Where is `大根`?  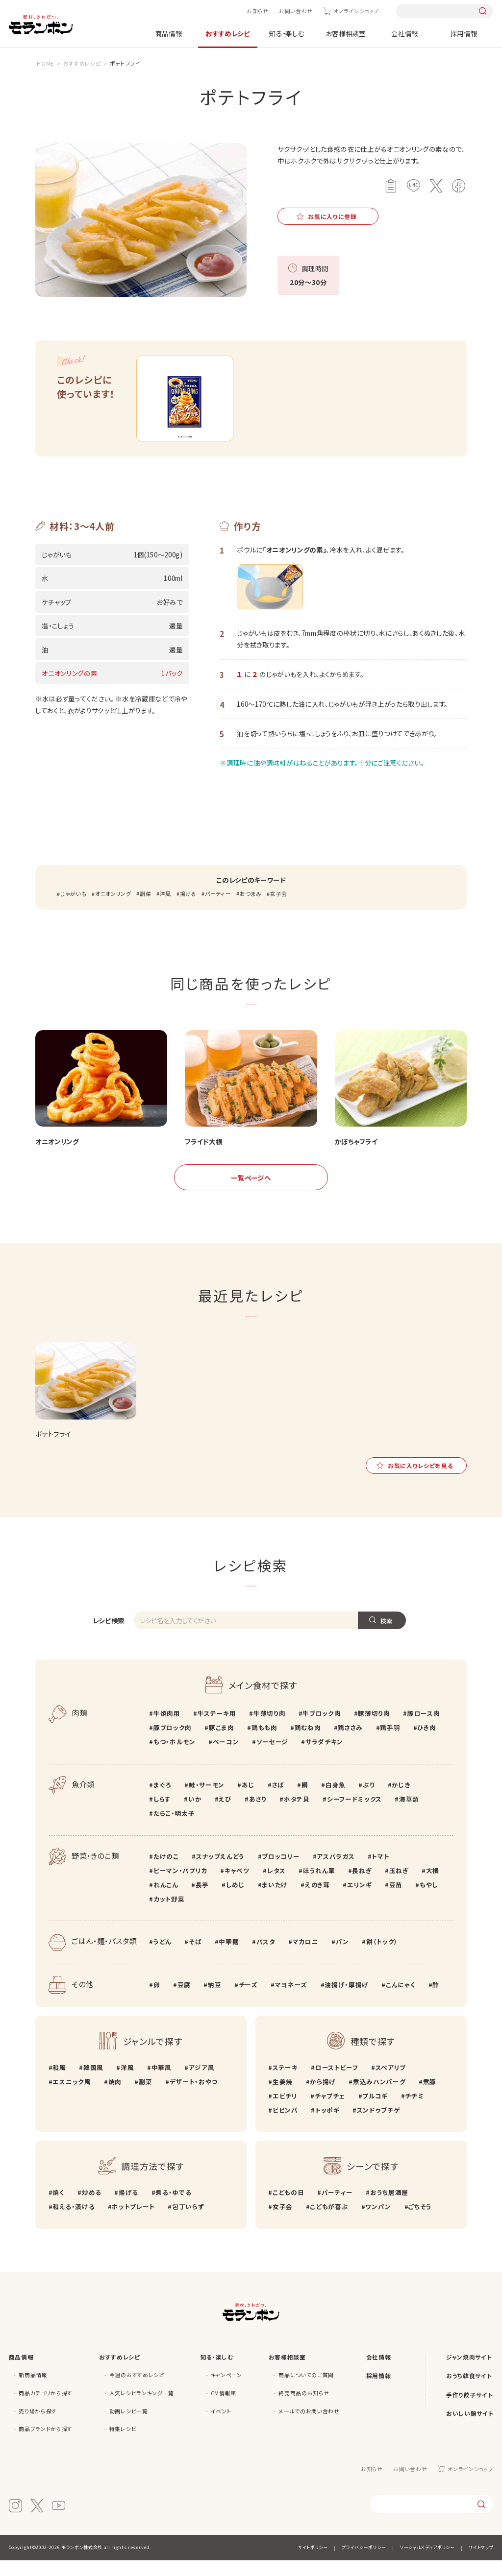 大根 is located at coordinates (432, 1886).